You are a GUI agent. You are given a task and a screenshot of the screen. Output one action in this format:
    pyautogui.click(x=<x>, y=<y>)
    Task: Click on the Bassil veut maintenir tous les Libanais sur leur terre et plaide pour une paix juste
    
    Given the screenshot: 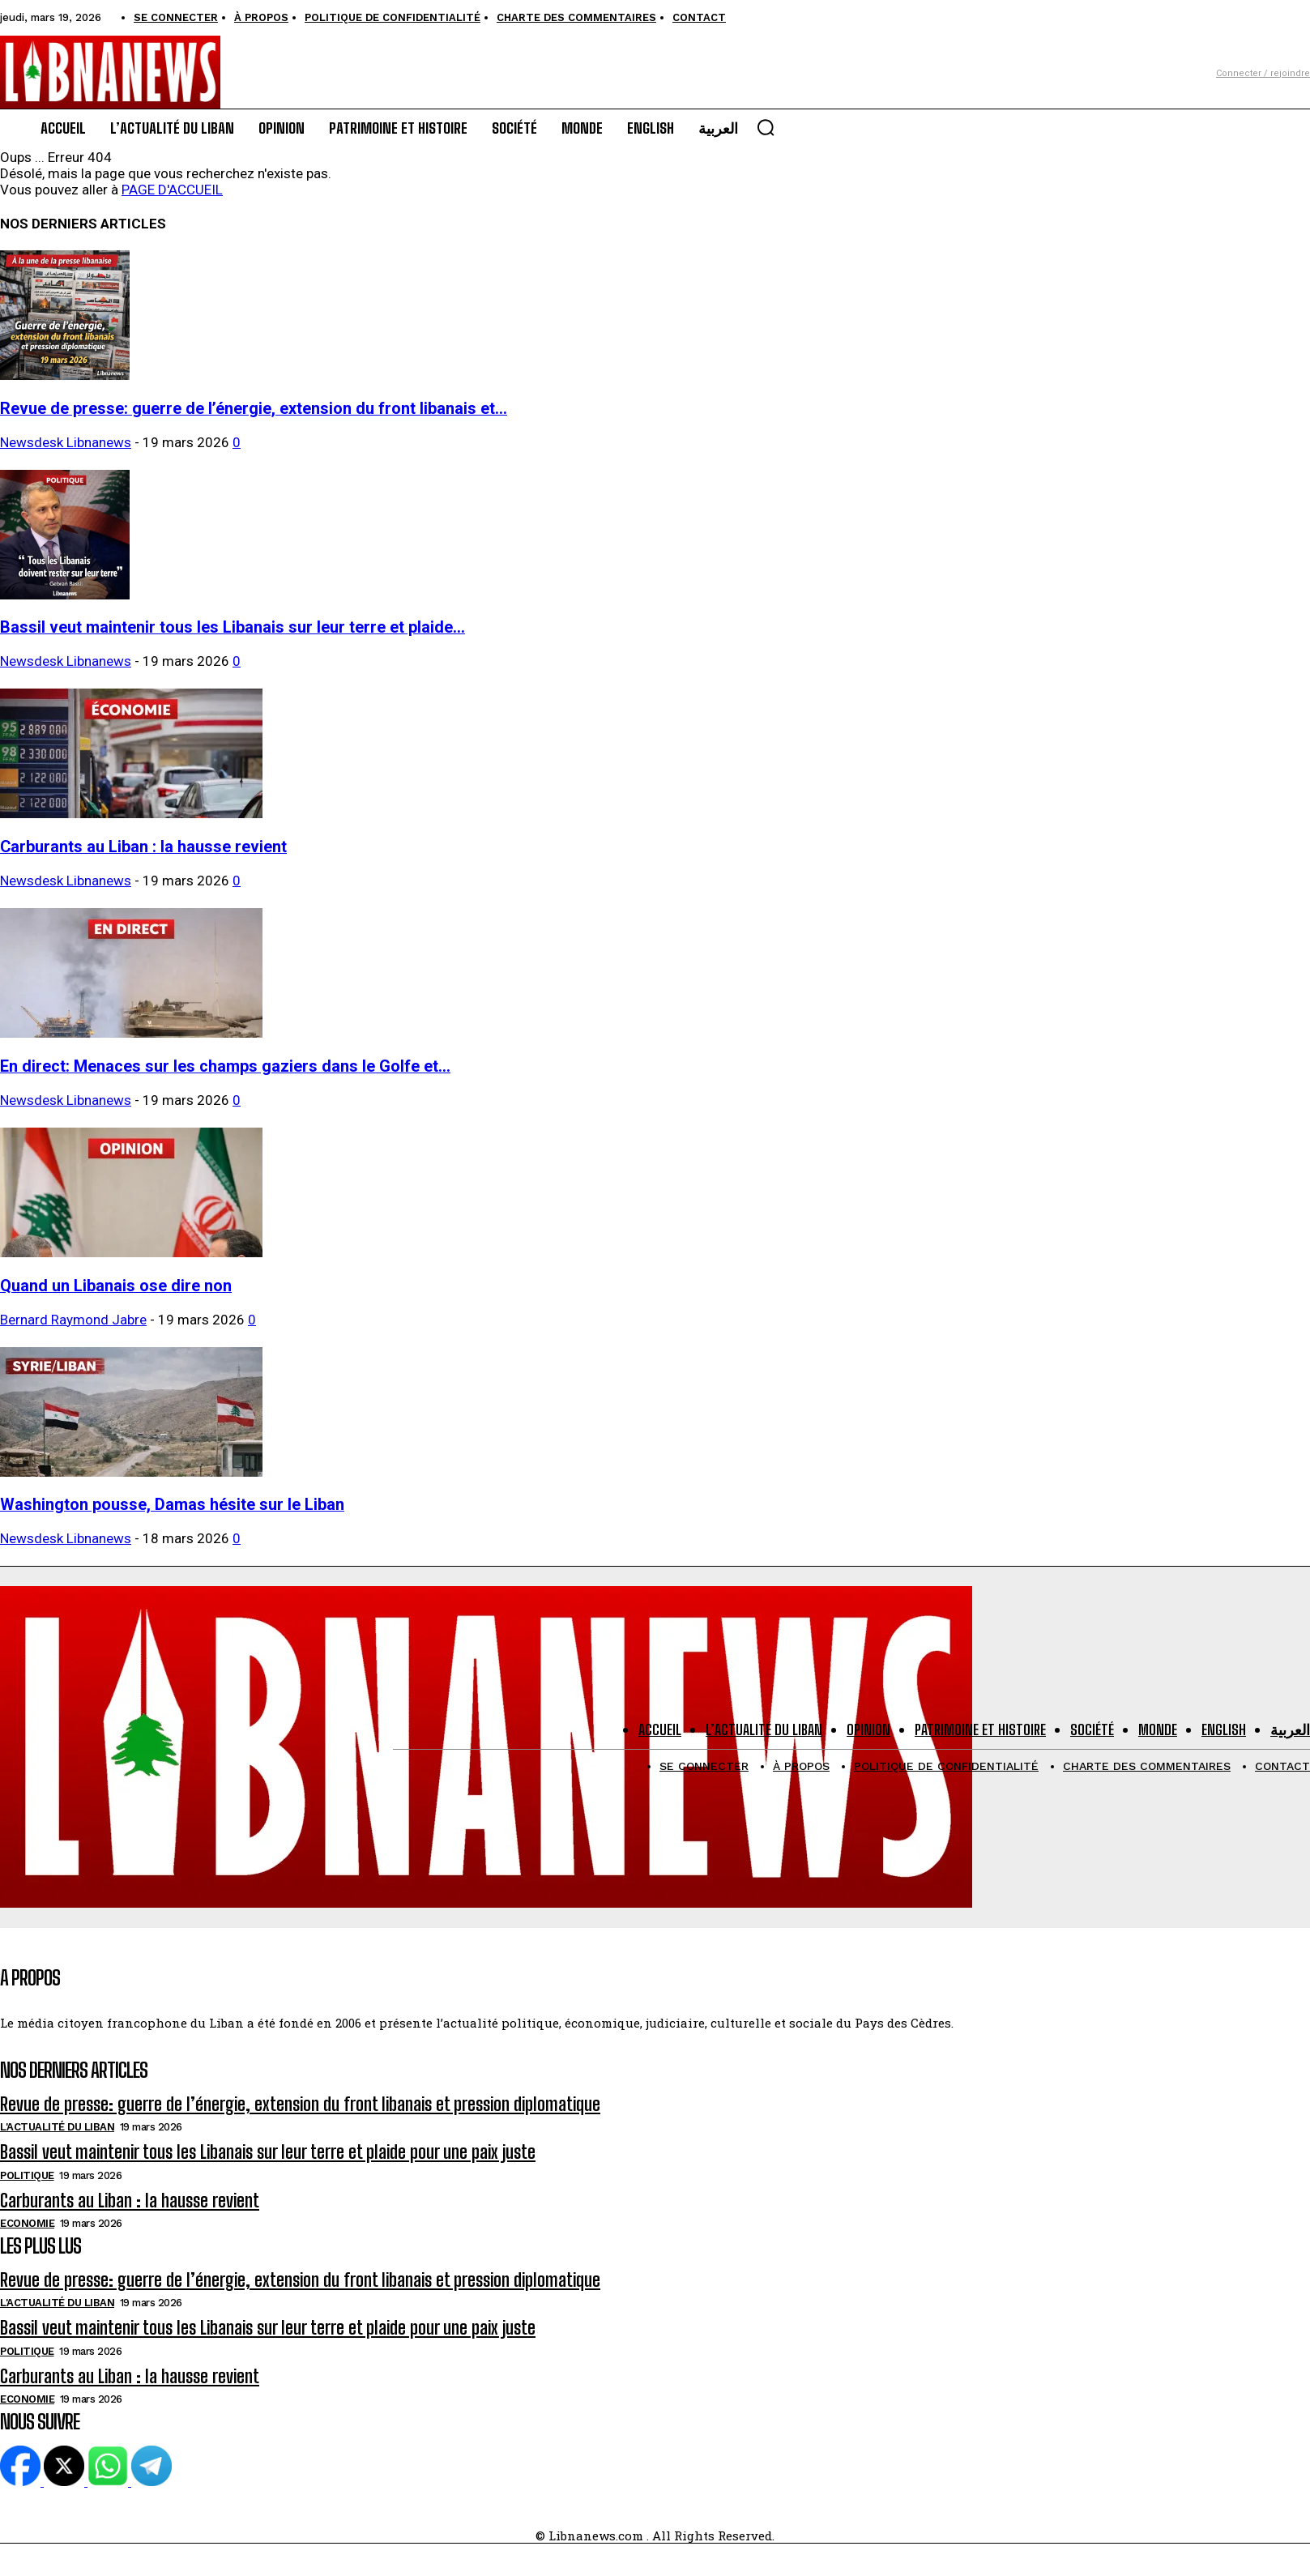 What is the action you would take?
    pyautogui.click(x=268, y=2152)
    